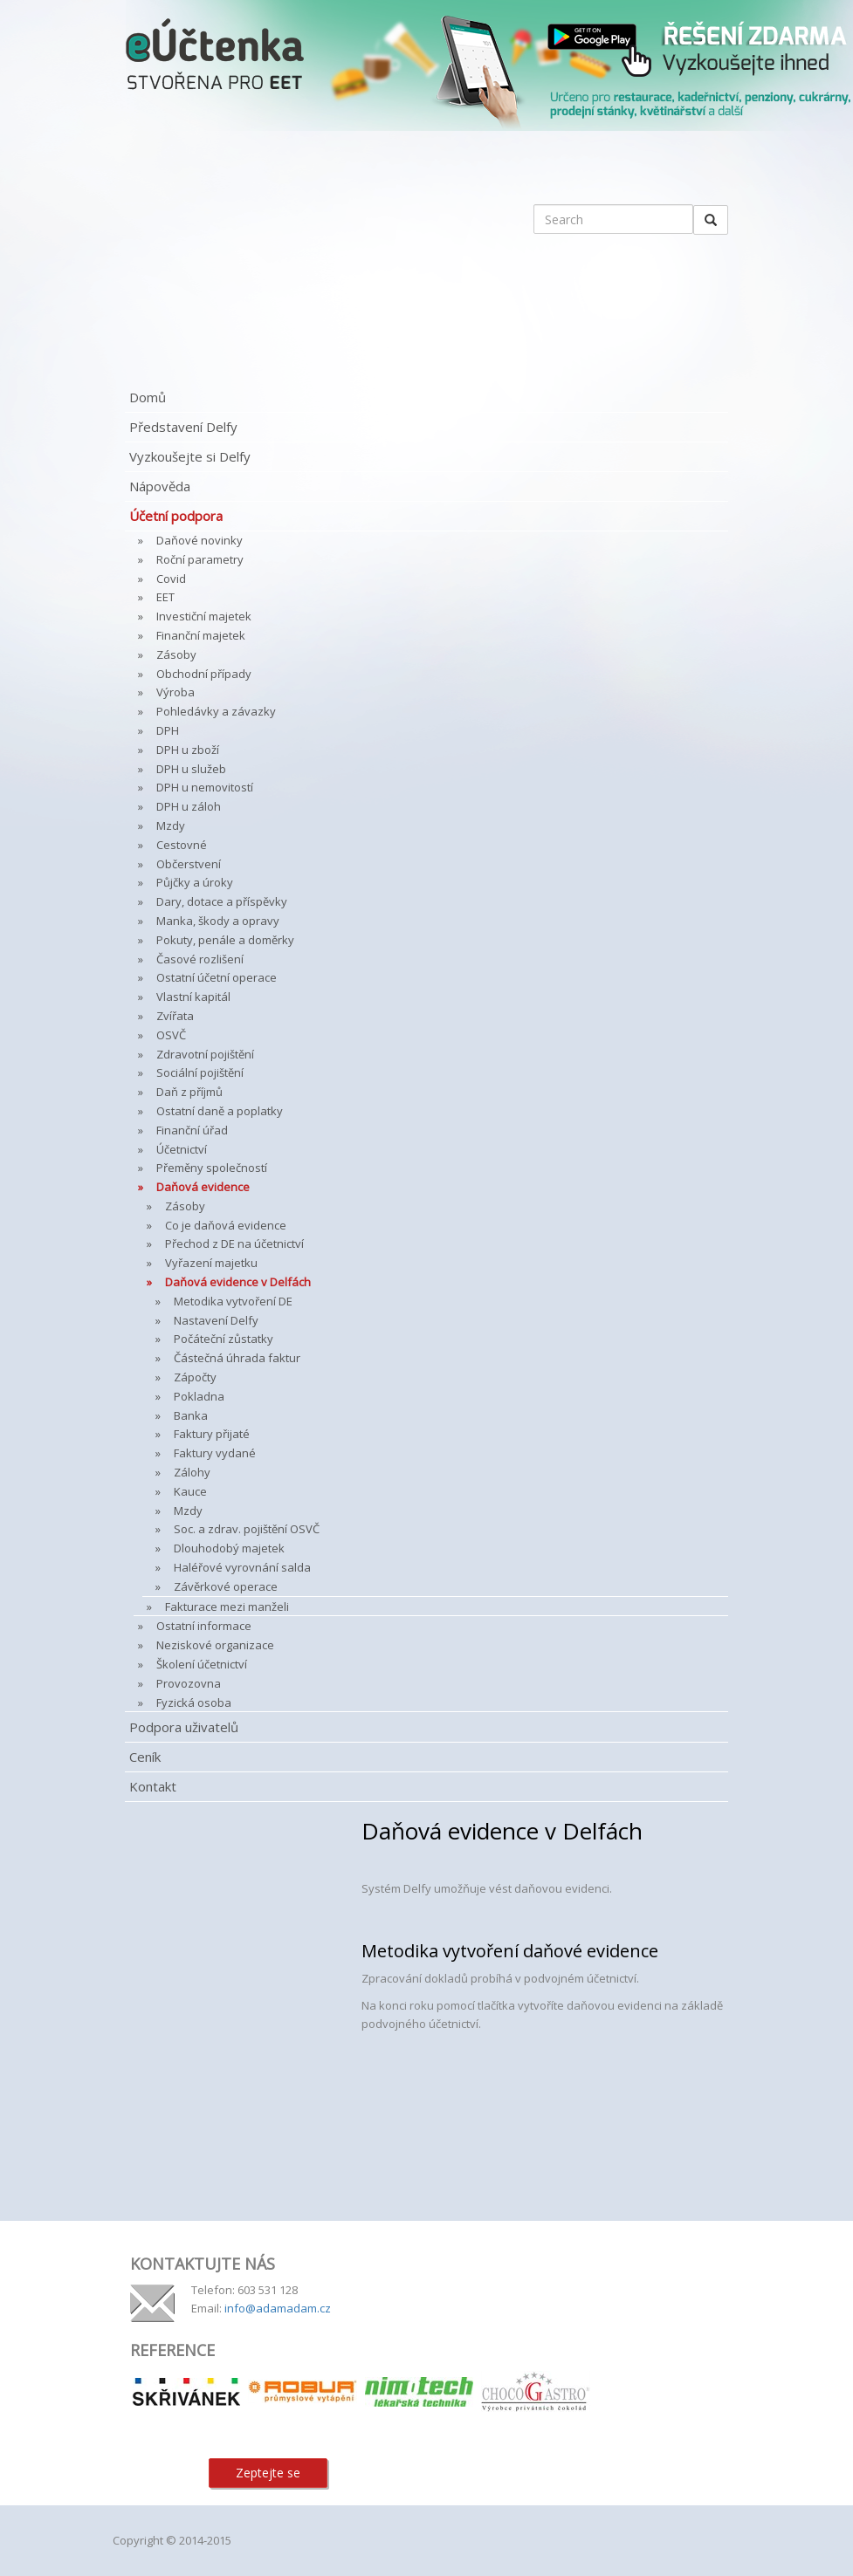 This screenshot has height=2576, width=853. I want to click on Účetní podpora, so click(176, 515).